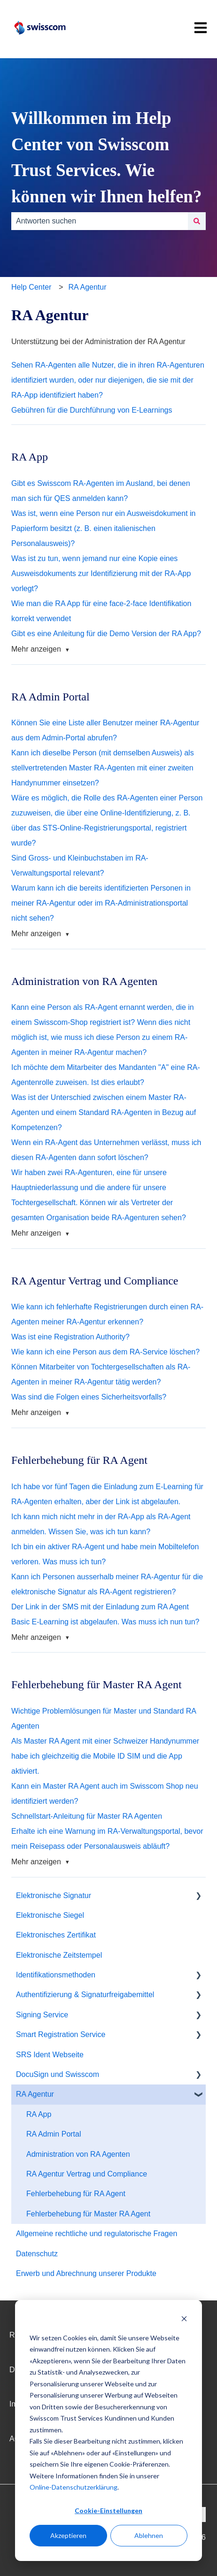 This screenshot has height=2576, width=217. What do you see at coordinates (75, 2194) in the screenshot?
I see `Fehlerbehebung für RA Agent [menuitem]` at bounding box center [75, 2194].